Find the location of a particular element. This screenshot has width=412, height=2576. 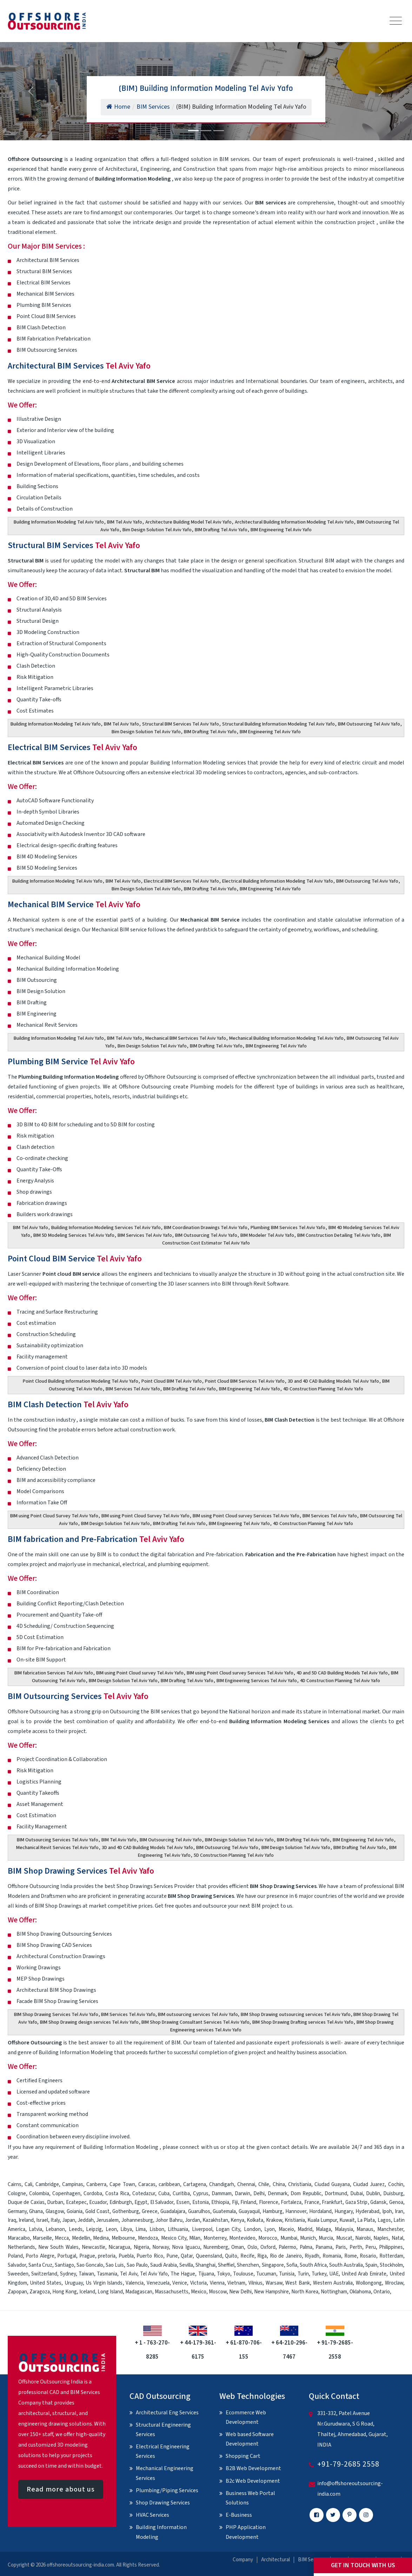

Nuremberg is located at coordinates (215, 2247).